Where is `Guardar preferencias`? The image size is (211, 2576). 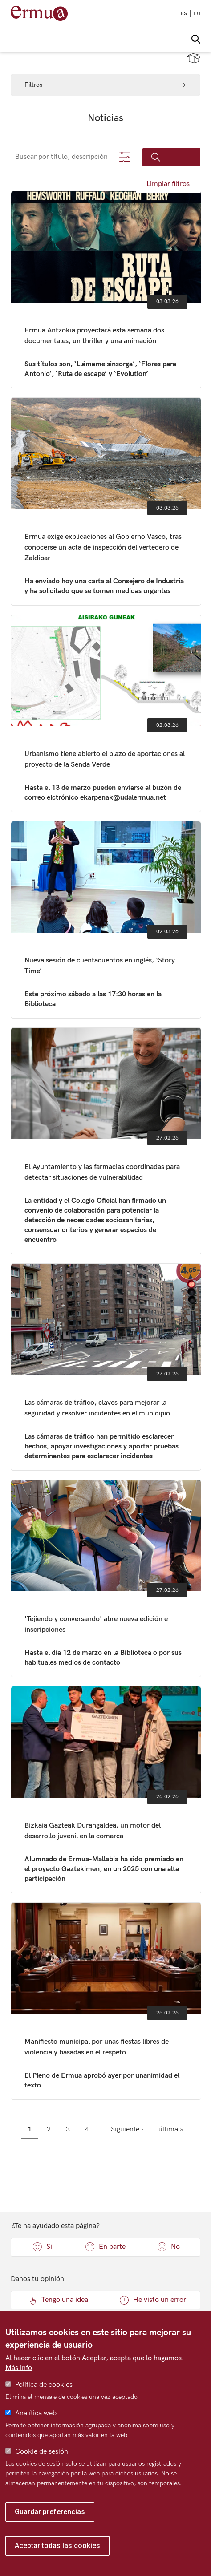
Guardar preferencias is located at coordinates (50, 2511).